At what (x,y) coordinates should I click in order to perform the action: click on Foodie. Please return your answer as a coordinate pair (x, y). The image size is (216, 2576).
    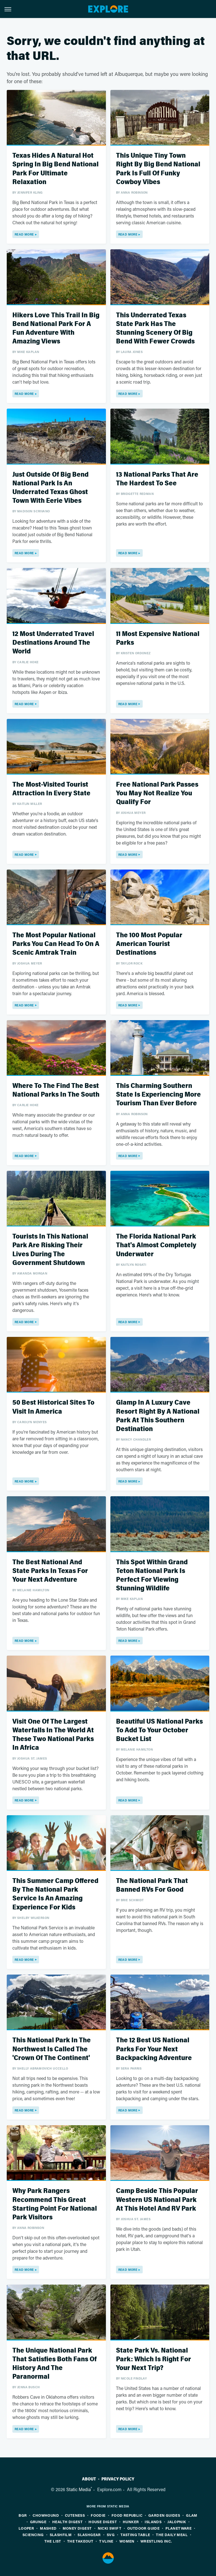
    Looking at the image, I should click on (98, 2515).